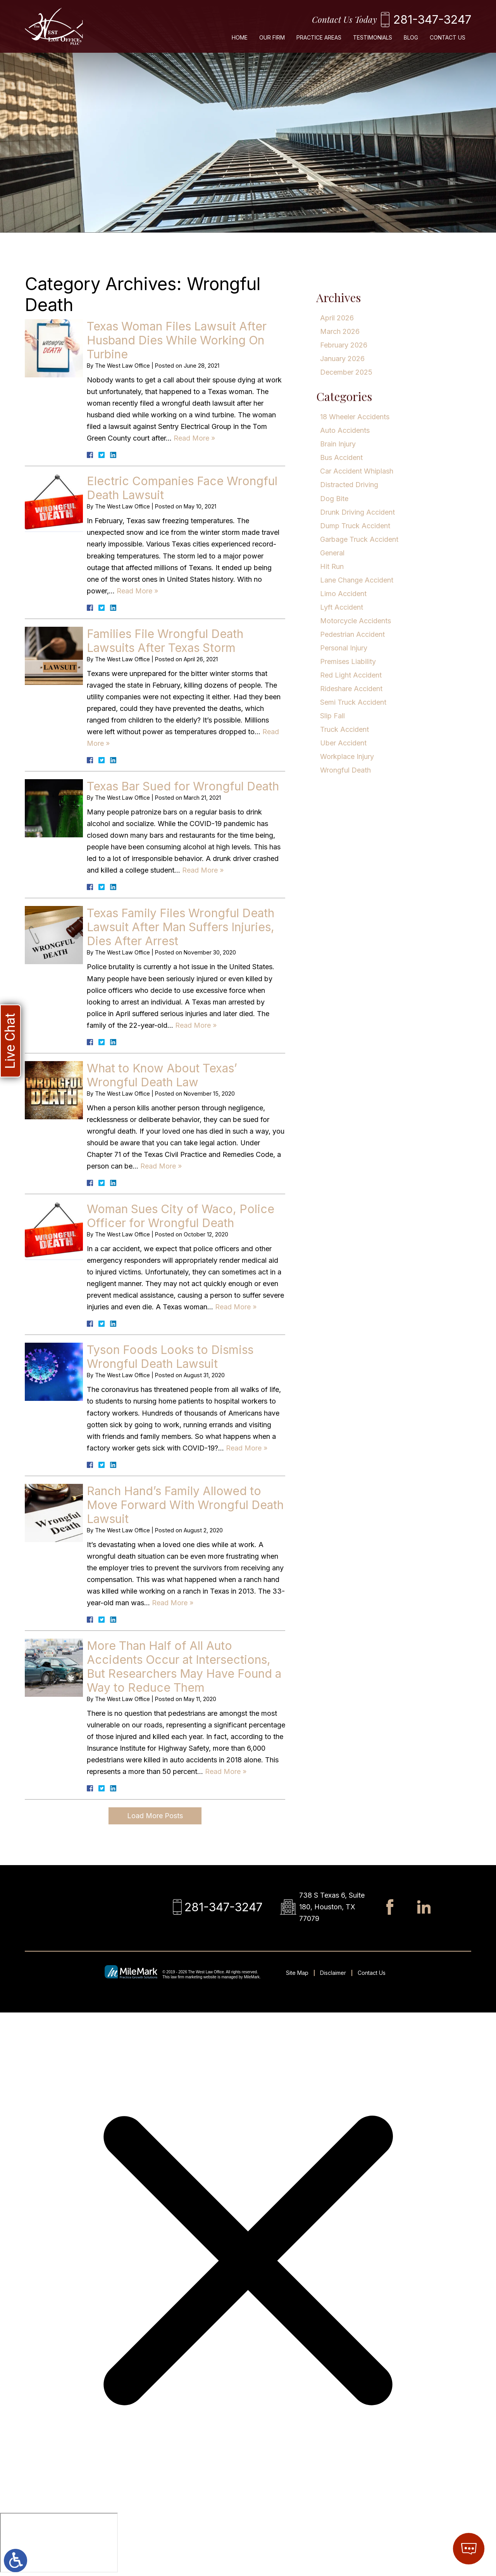  I want to click on Tyson Foods Looks to Dismiss Wrongful Death Lawsuit, so click(170, 1357).